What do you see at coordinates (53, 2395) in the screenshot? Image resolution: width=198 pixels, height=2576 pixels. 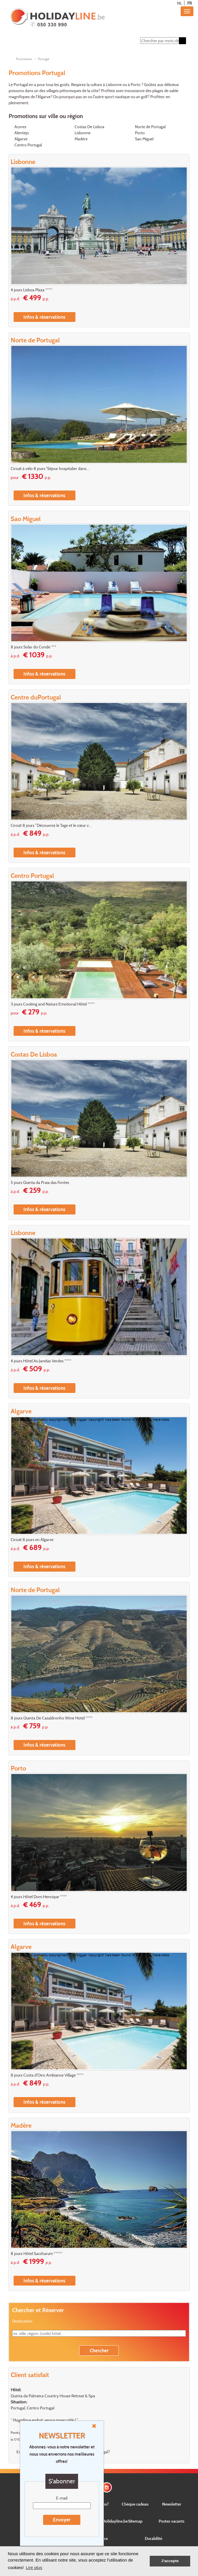 I see `Quinta da Palmeira Country House Retreat & Spa` at bounding box center [53, 2395].